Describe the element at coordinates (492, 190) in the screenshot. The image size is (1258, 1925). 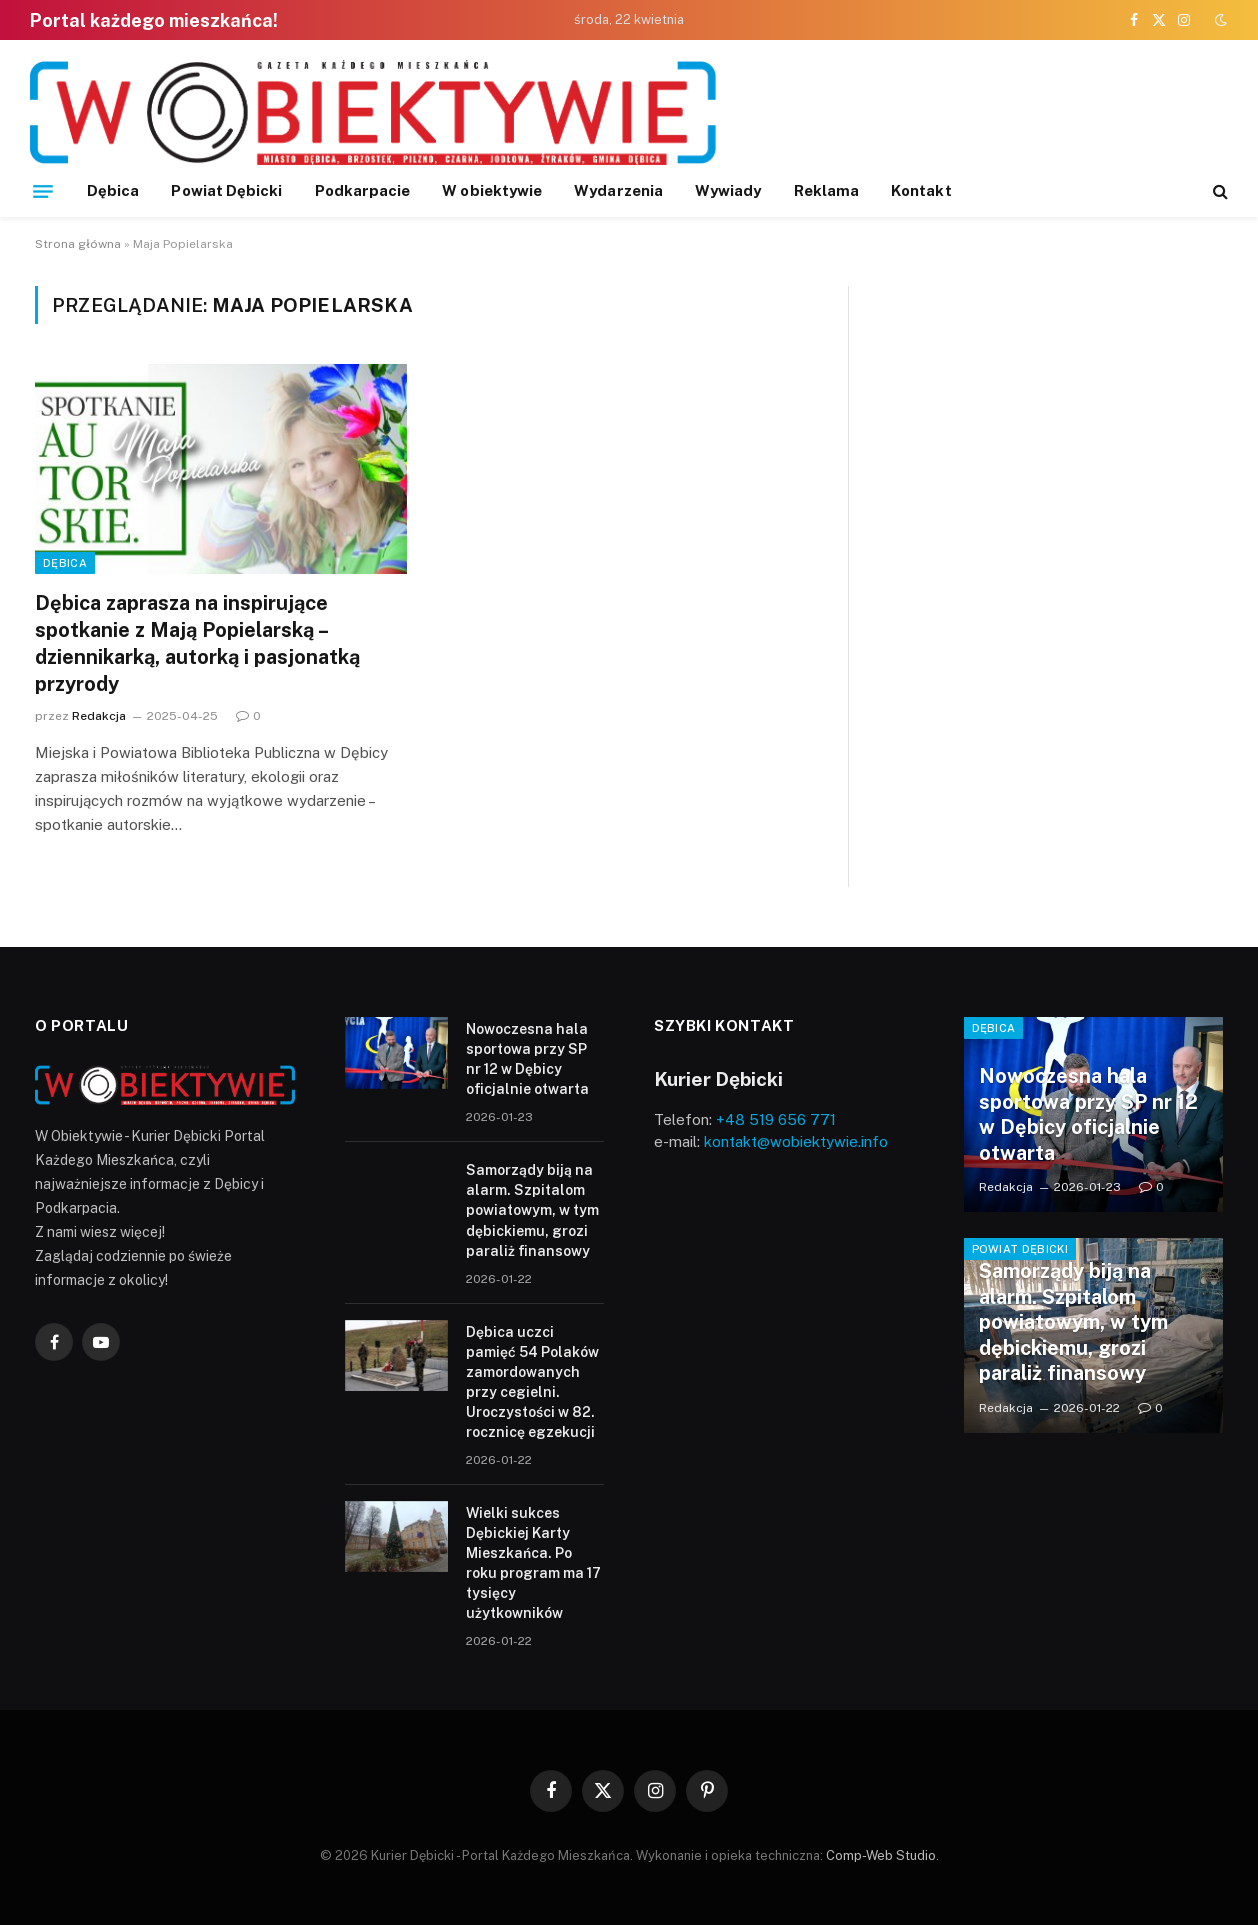
I see `W obiektywie` at that location.